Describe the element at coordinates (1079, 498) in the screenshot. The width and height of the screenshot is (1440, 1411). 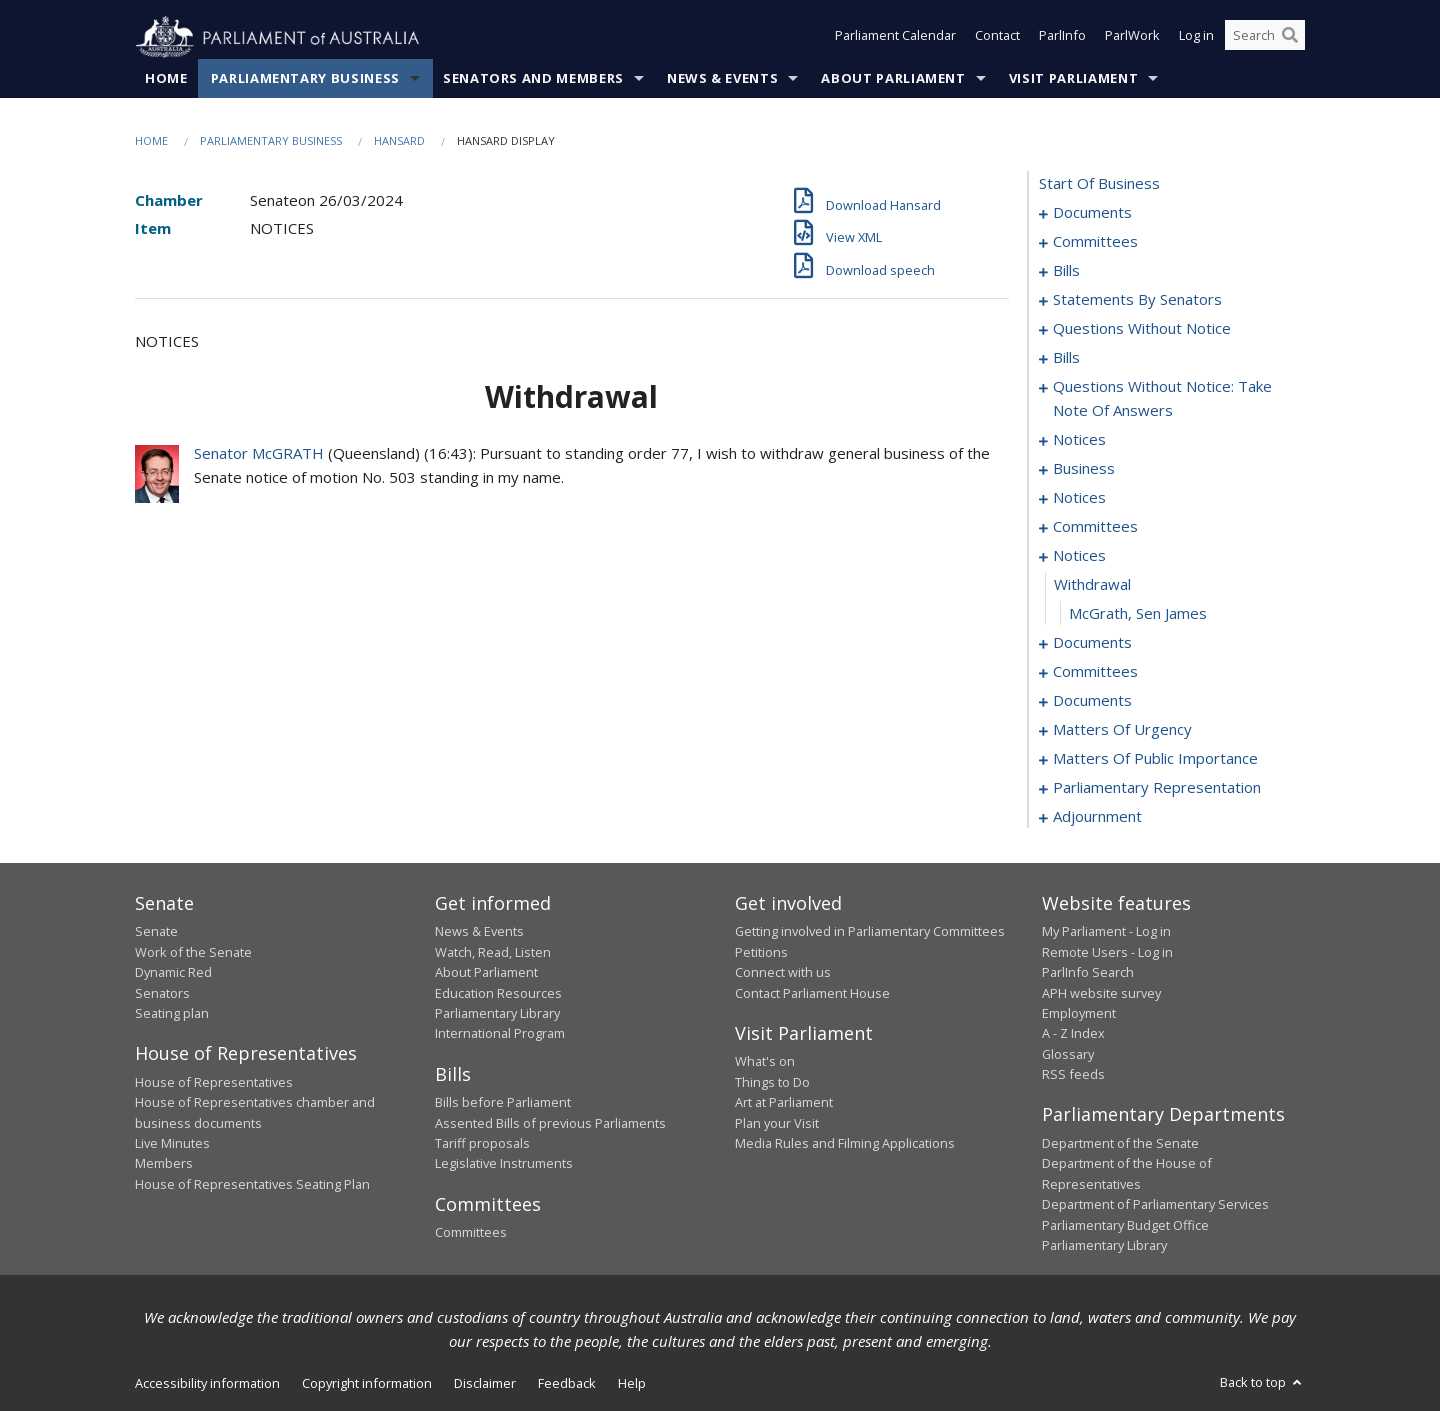
I see `notices [0104]` at that location.